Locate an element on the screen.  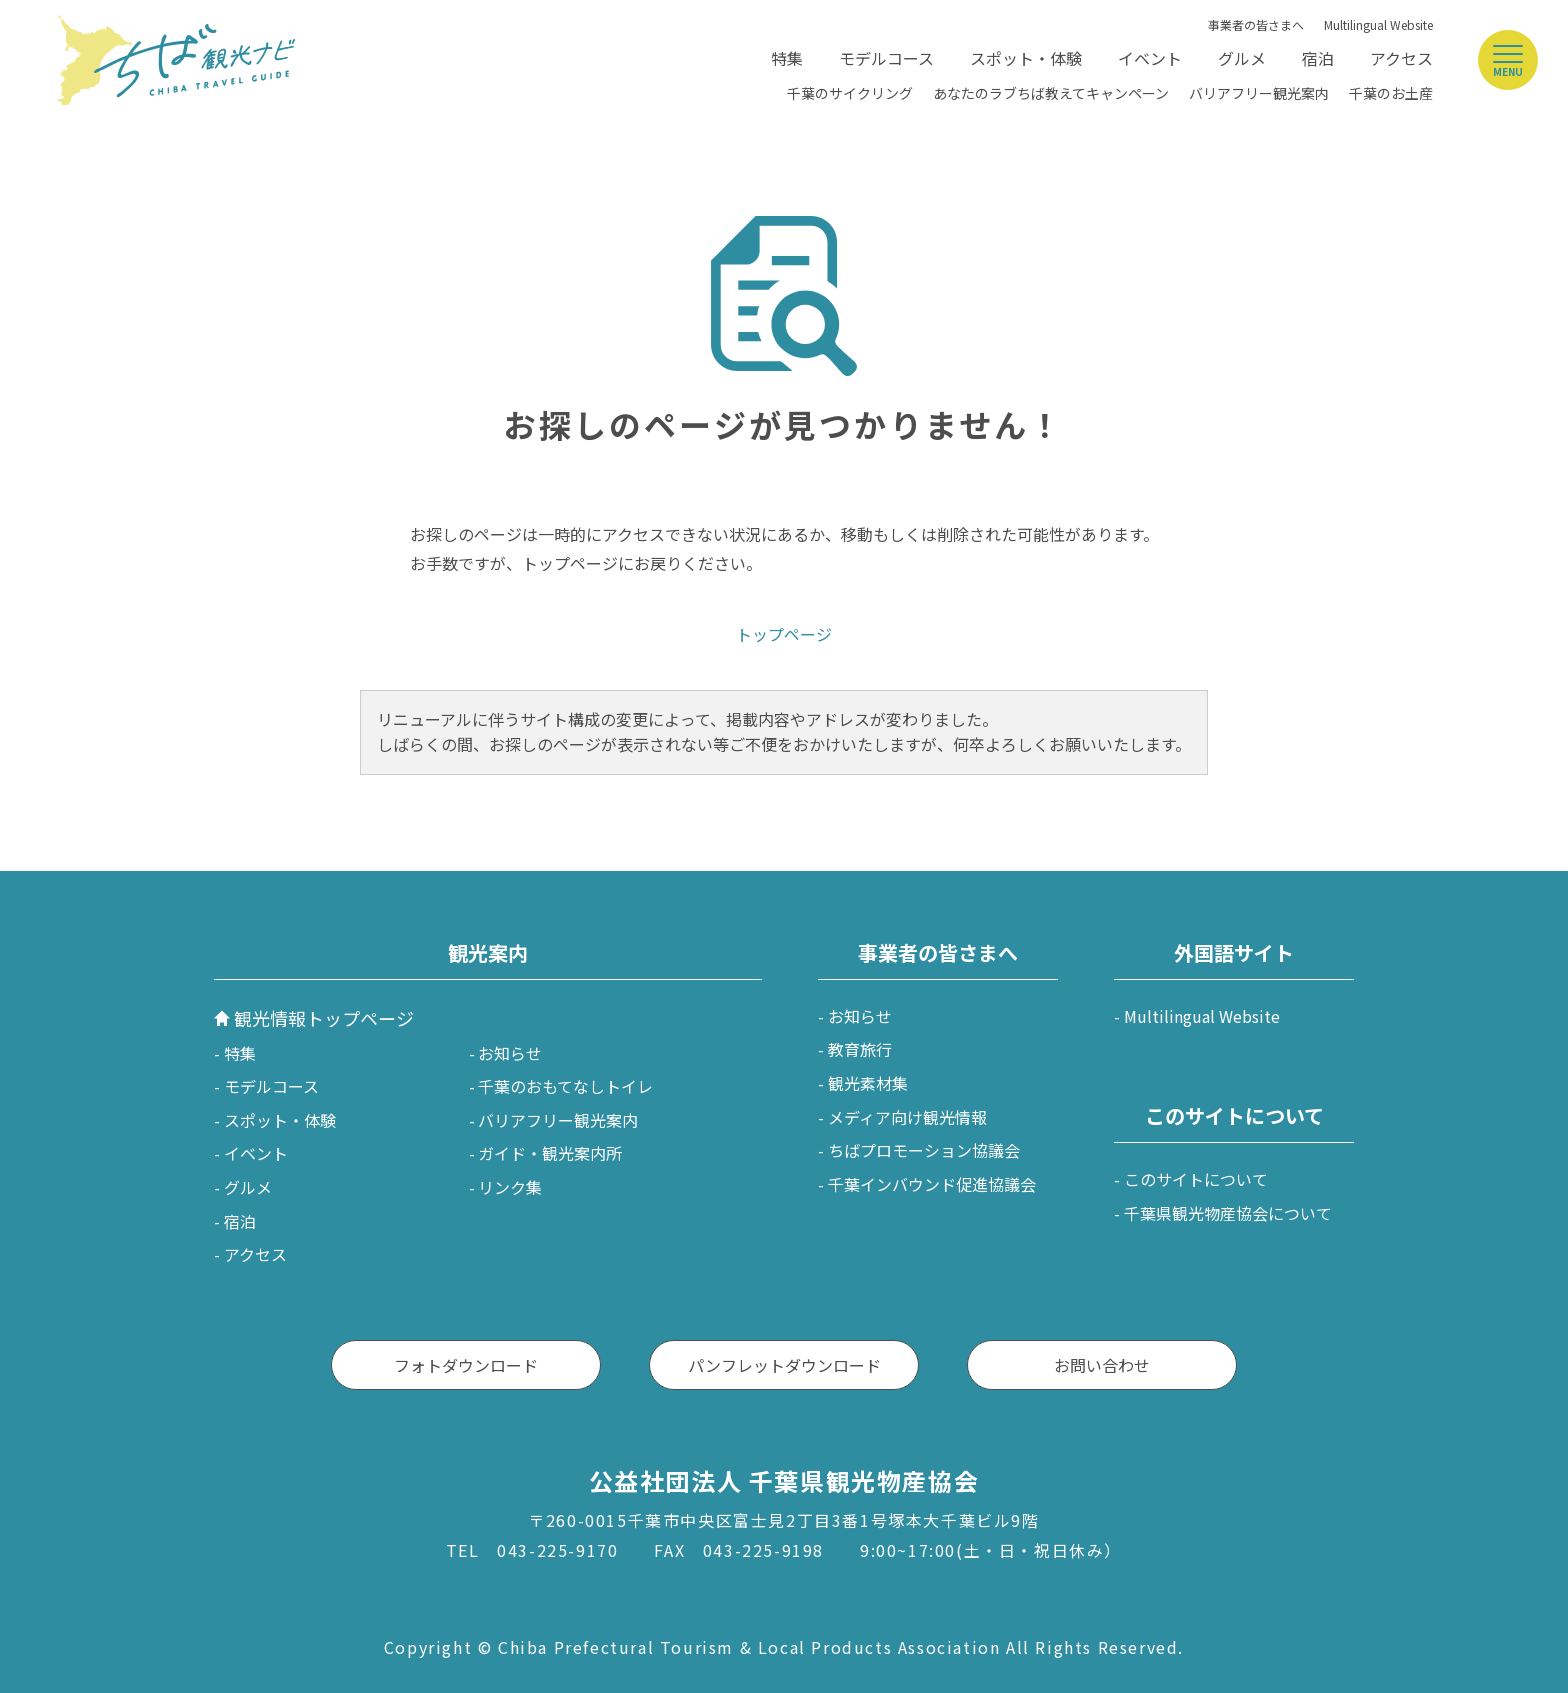
お問い合わせ is located at coordinates (1102, 1365).